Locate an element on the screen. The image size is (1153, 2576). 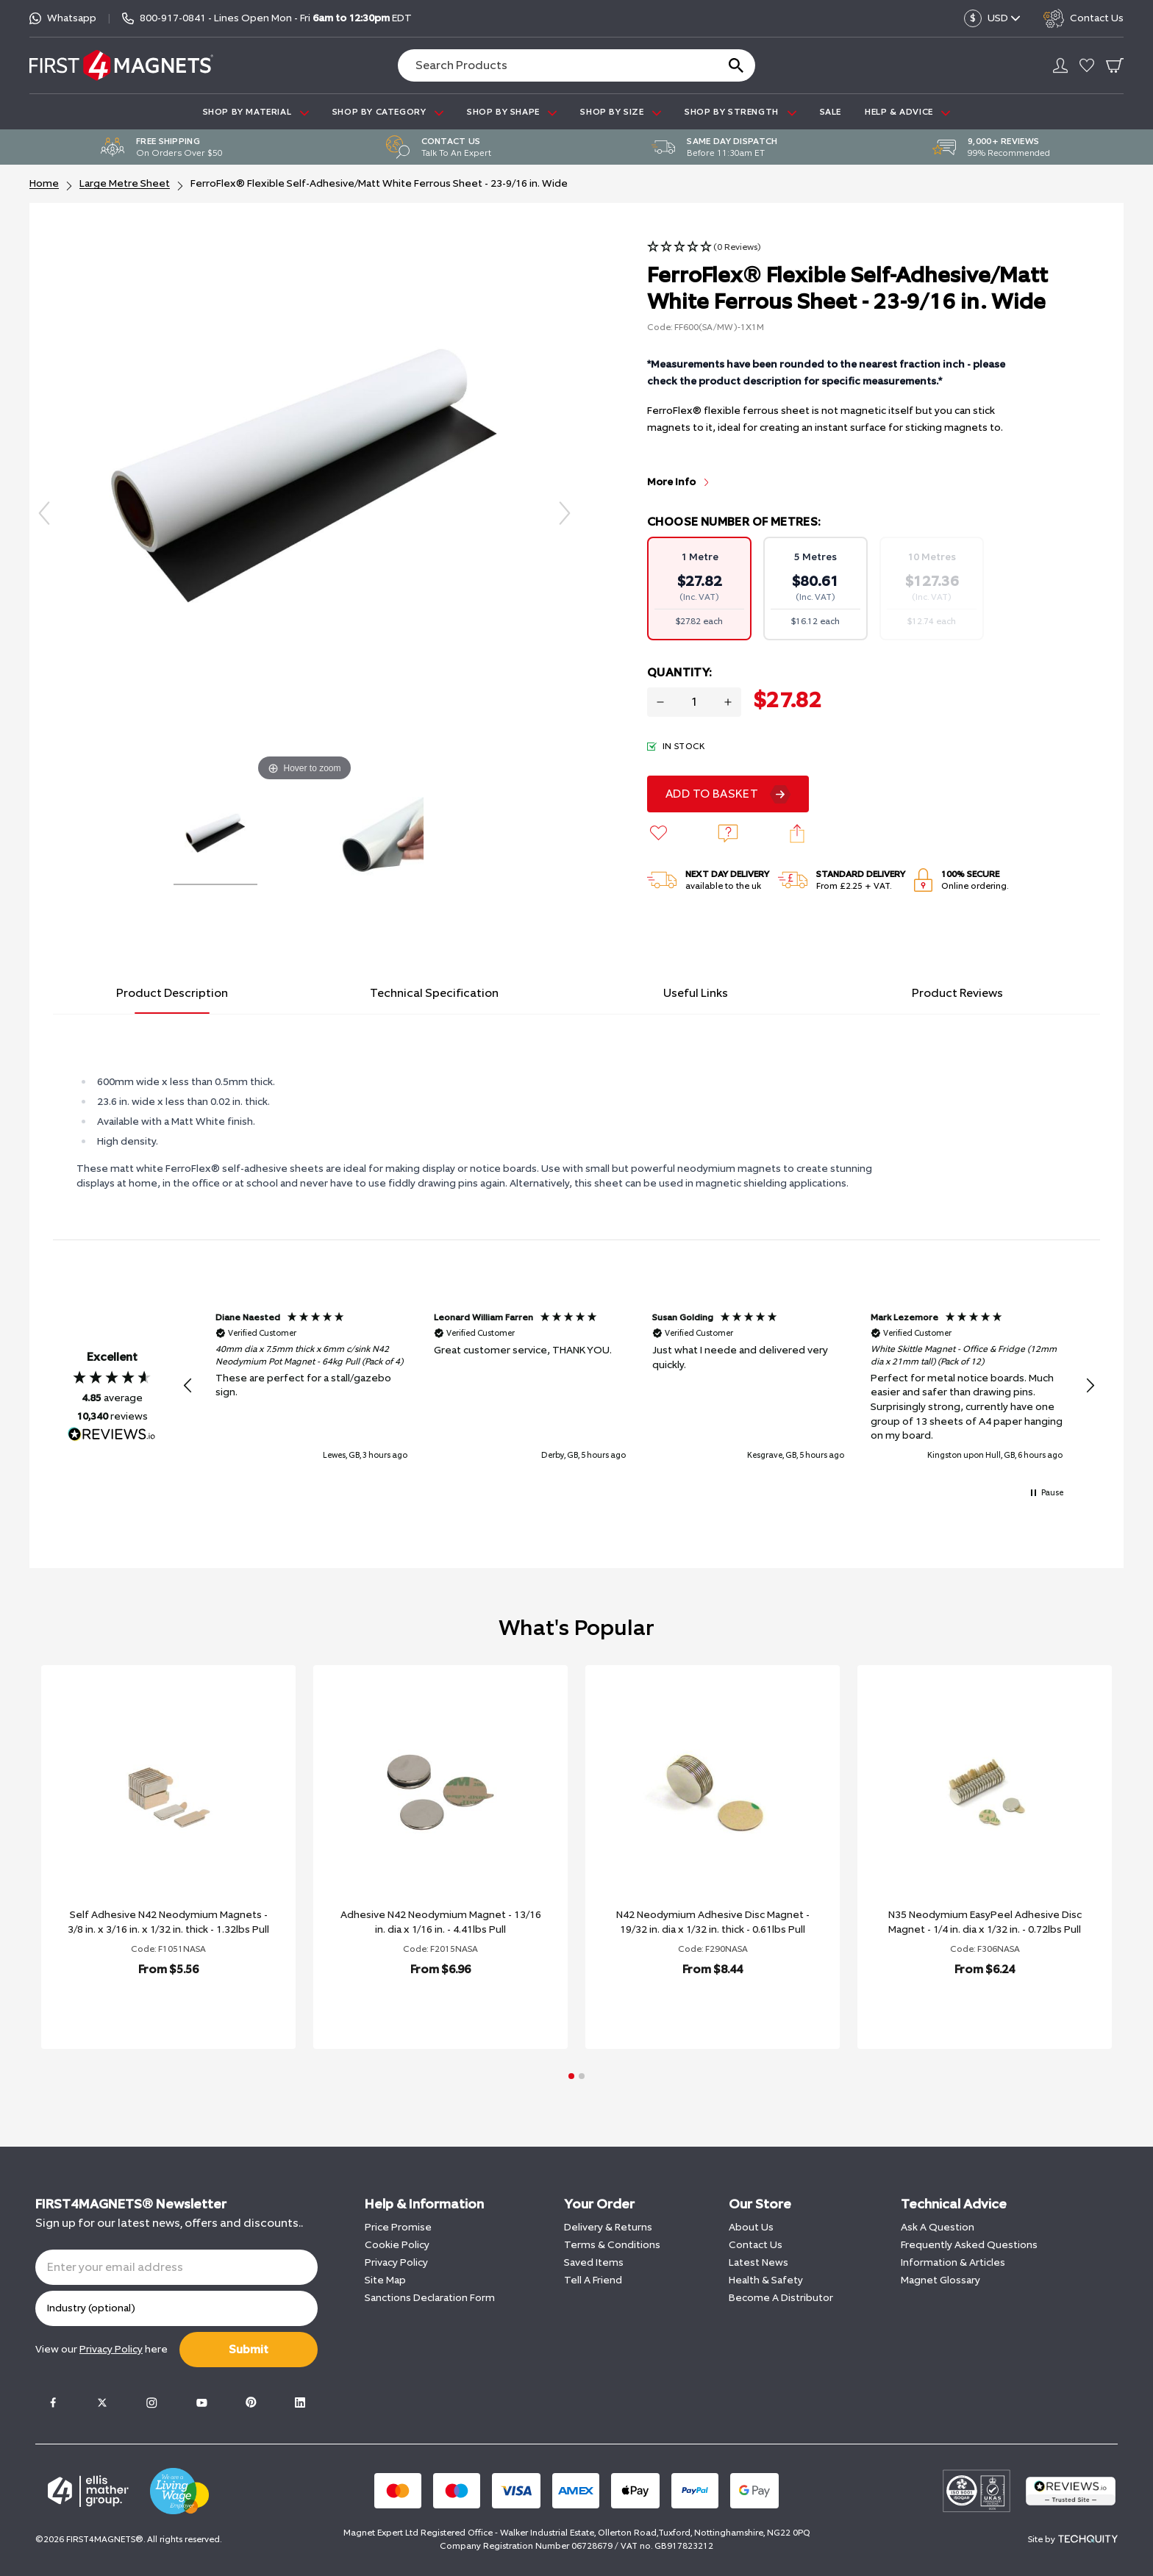
Add To Basket is located at coordinates (711, 793).